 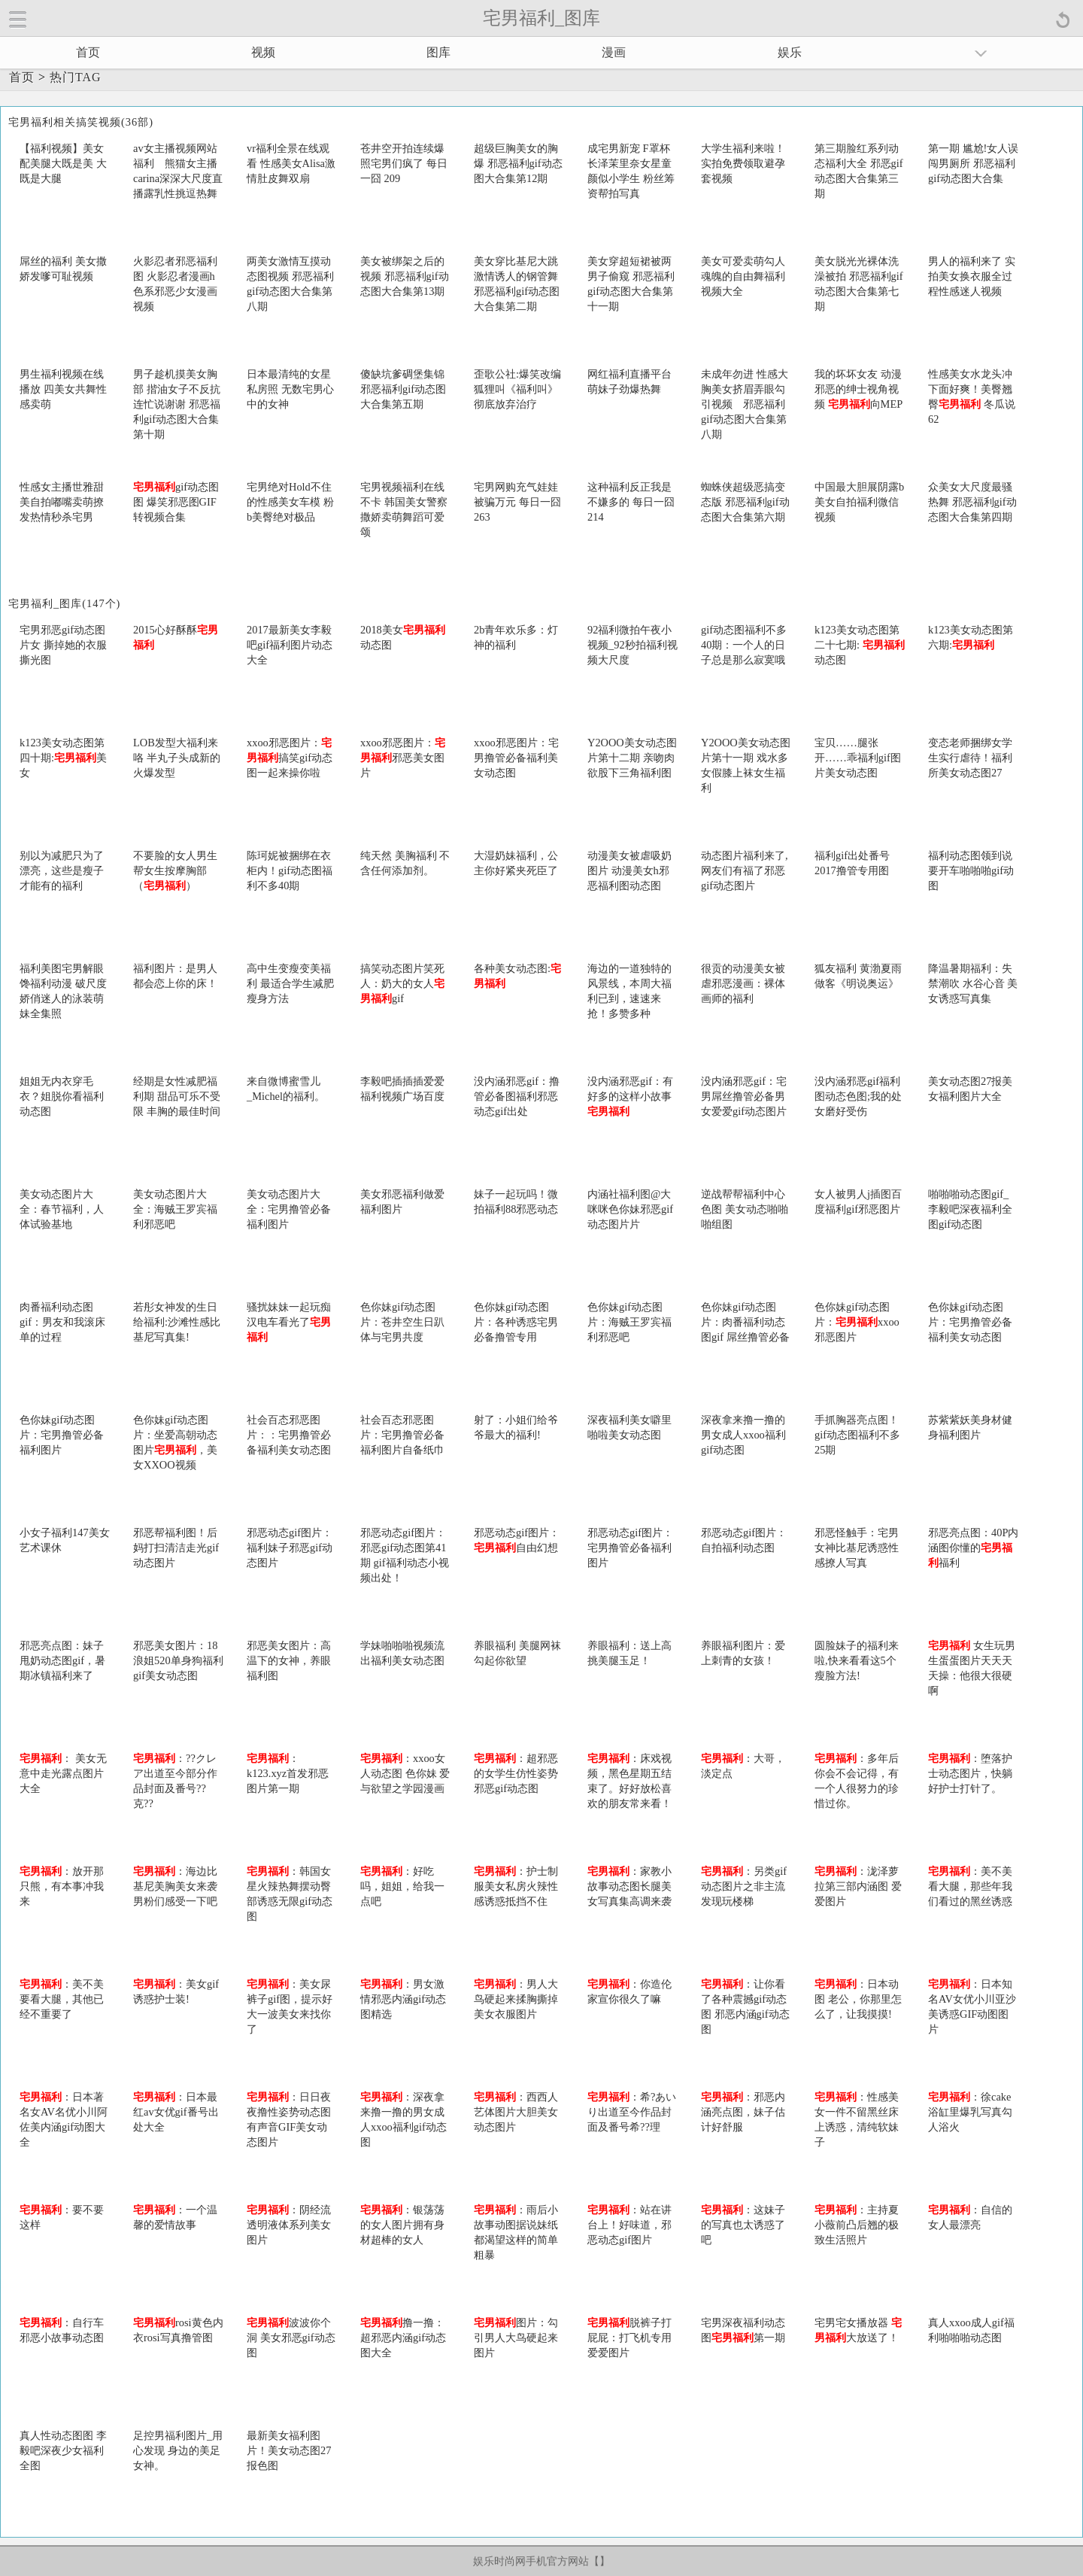 What do you see at coordinates (290, 389) in the screenshot?
I see `日本最清纯的女星私房照 无数宅男心中的女神` at bounding box center [290, 389].